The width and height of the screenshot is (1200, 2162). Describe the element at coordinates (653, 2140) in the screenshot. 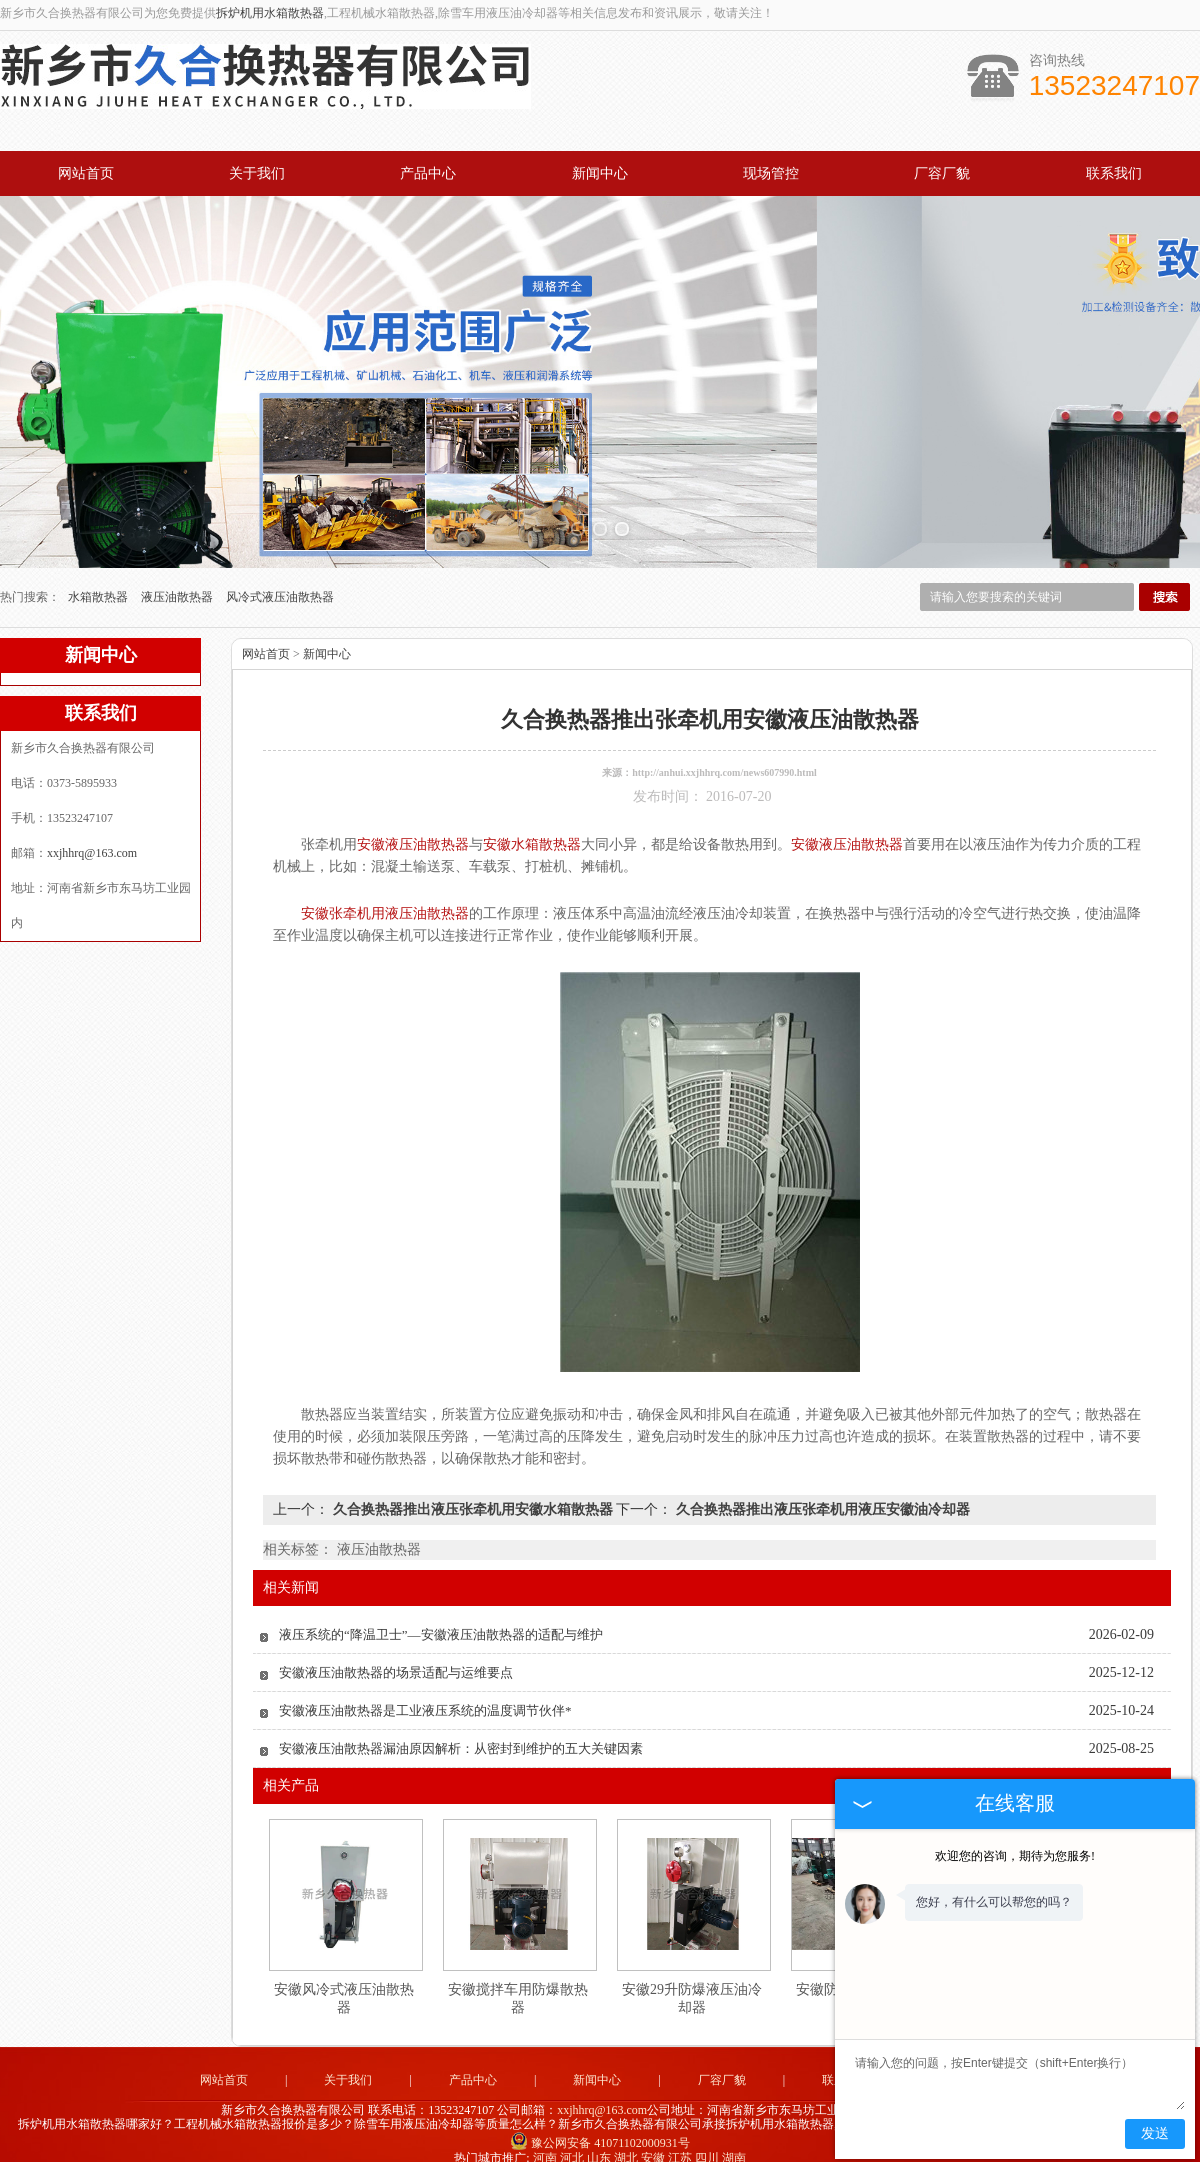

I see `安徽` at that location.